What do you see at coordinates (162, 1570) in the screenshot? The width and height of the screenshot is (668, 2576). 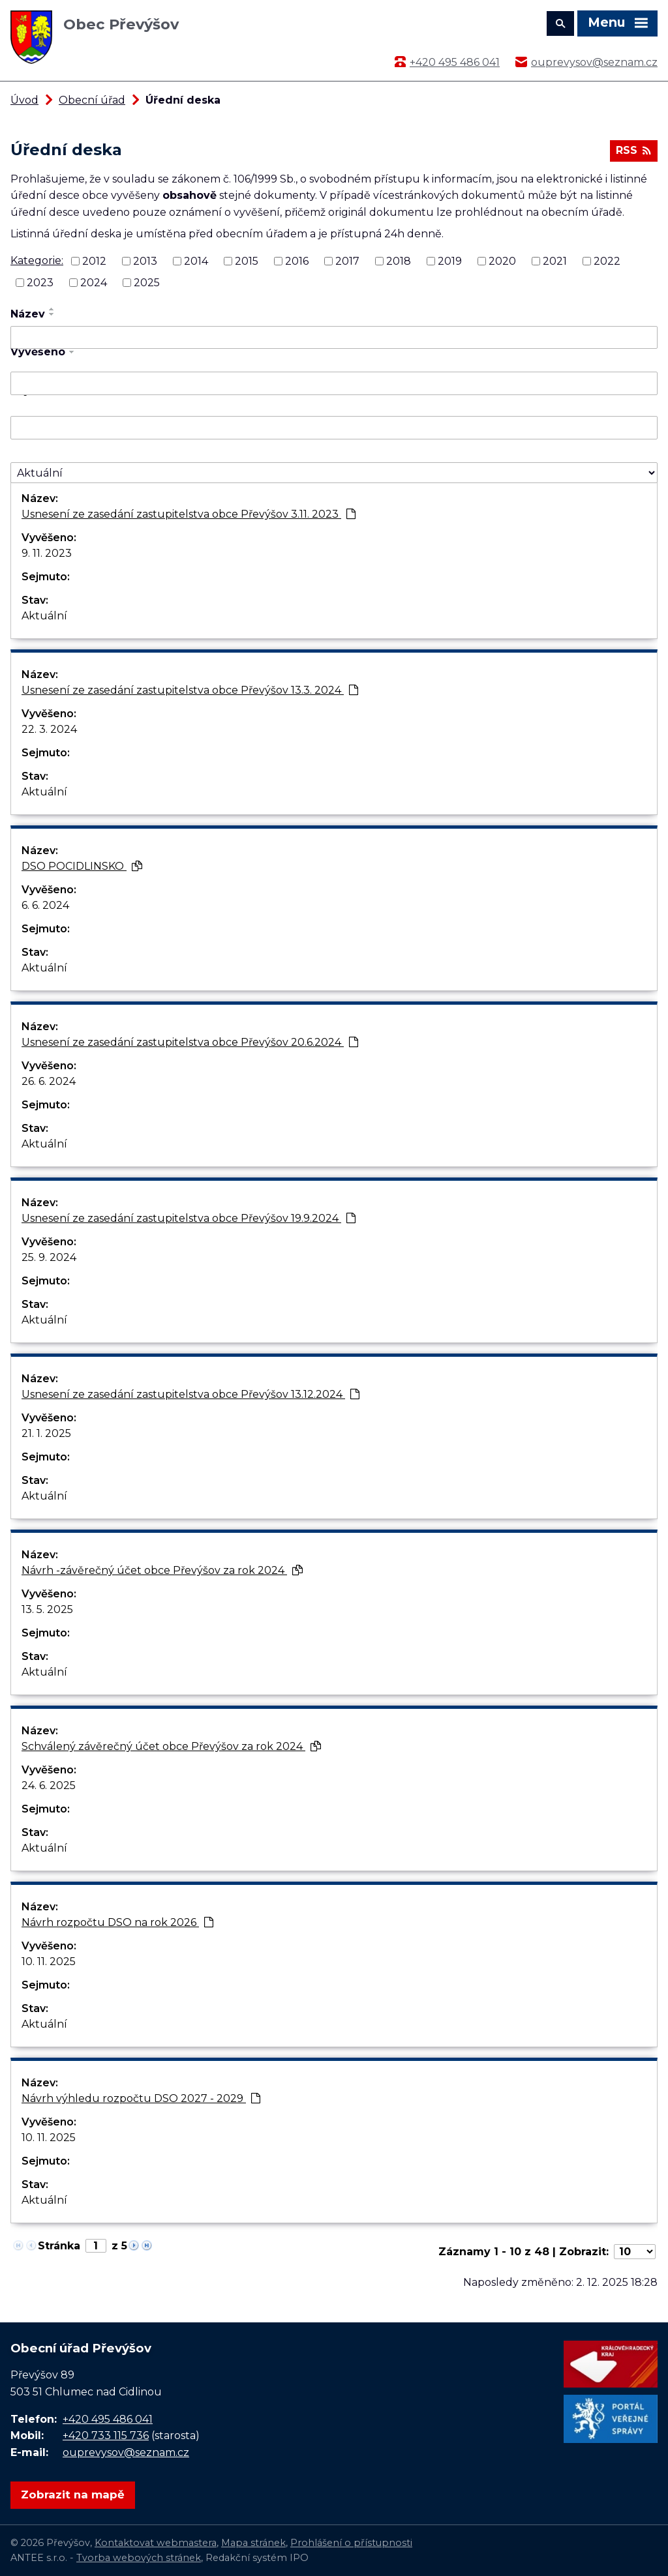 I see `Návrh -závěrečný účet obce Převýšov za rok 2024` at bounding box center [162, 1570].